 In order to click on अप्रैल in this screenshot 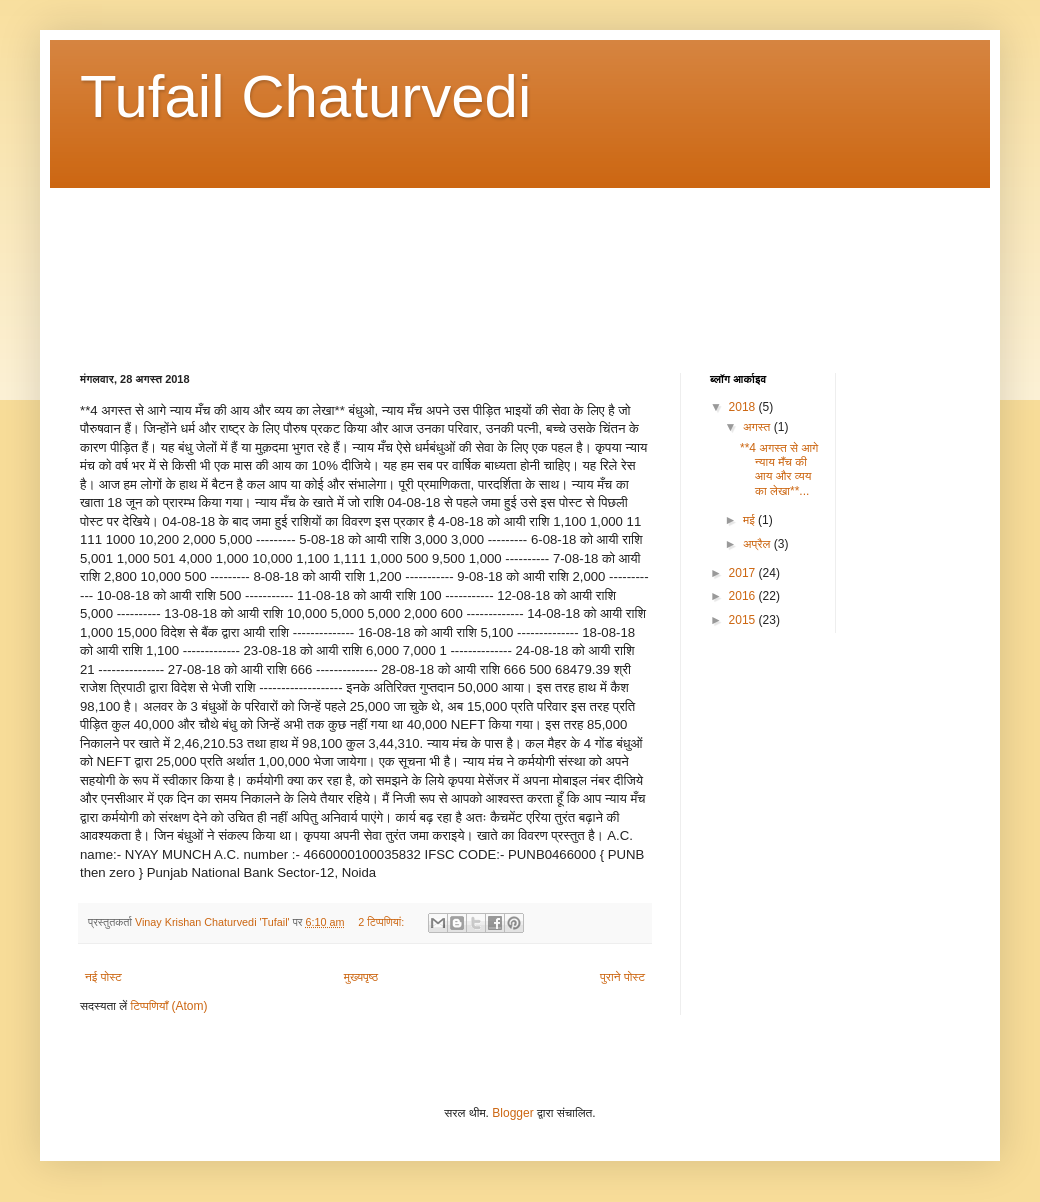, I will do `click(758, 544)`.